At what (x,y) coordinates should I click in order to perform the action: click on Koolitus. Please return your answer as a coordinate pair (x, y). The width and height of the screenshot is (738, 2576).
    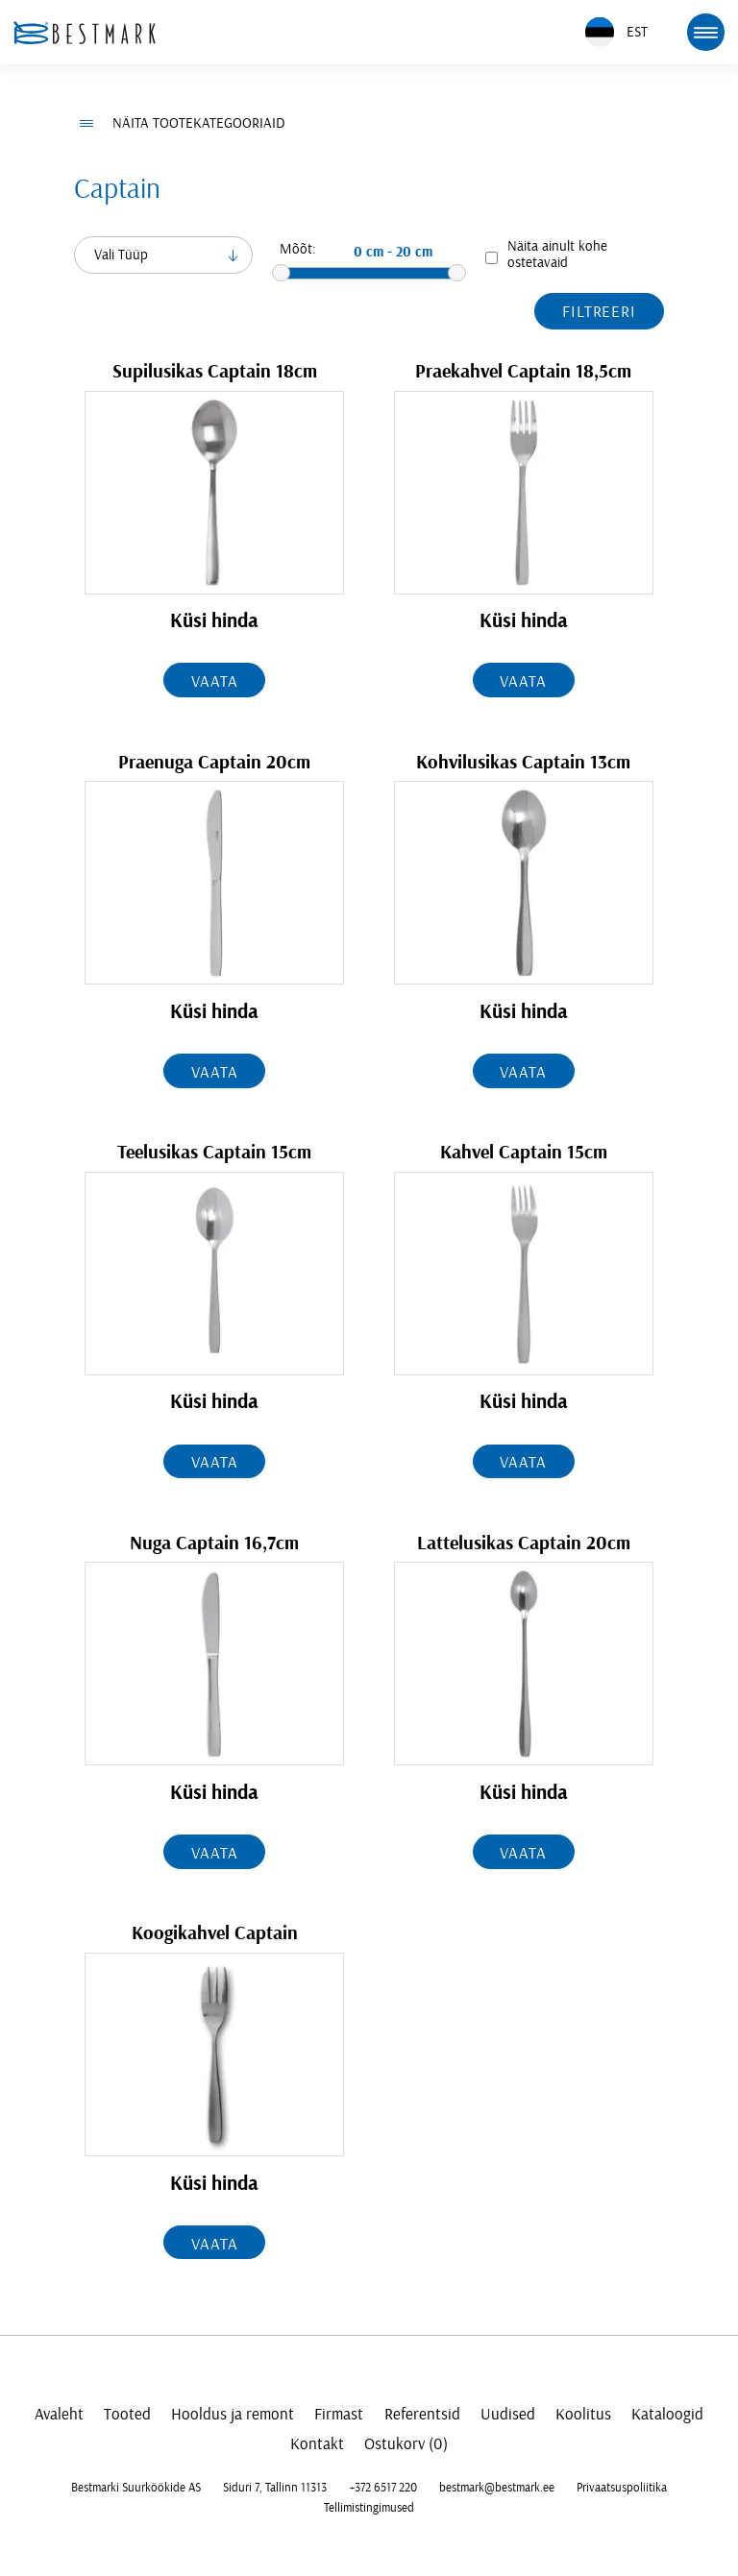
    Looking at the image, I should click on (583, 2414).